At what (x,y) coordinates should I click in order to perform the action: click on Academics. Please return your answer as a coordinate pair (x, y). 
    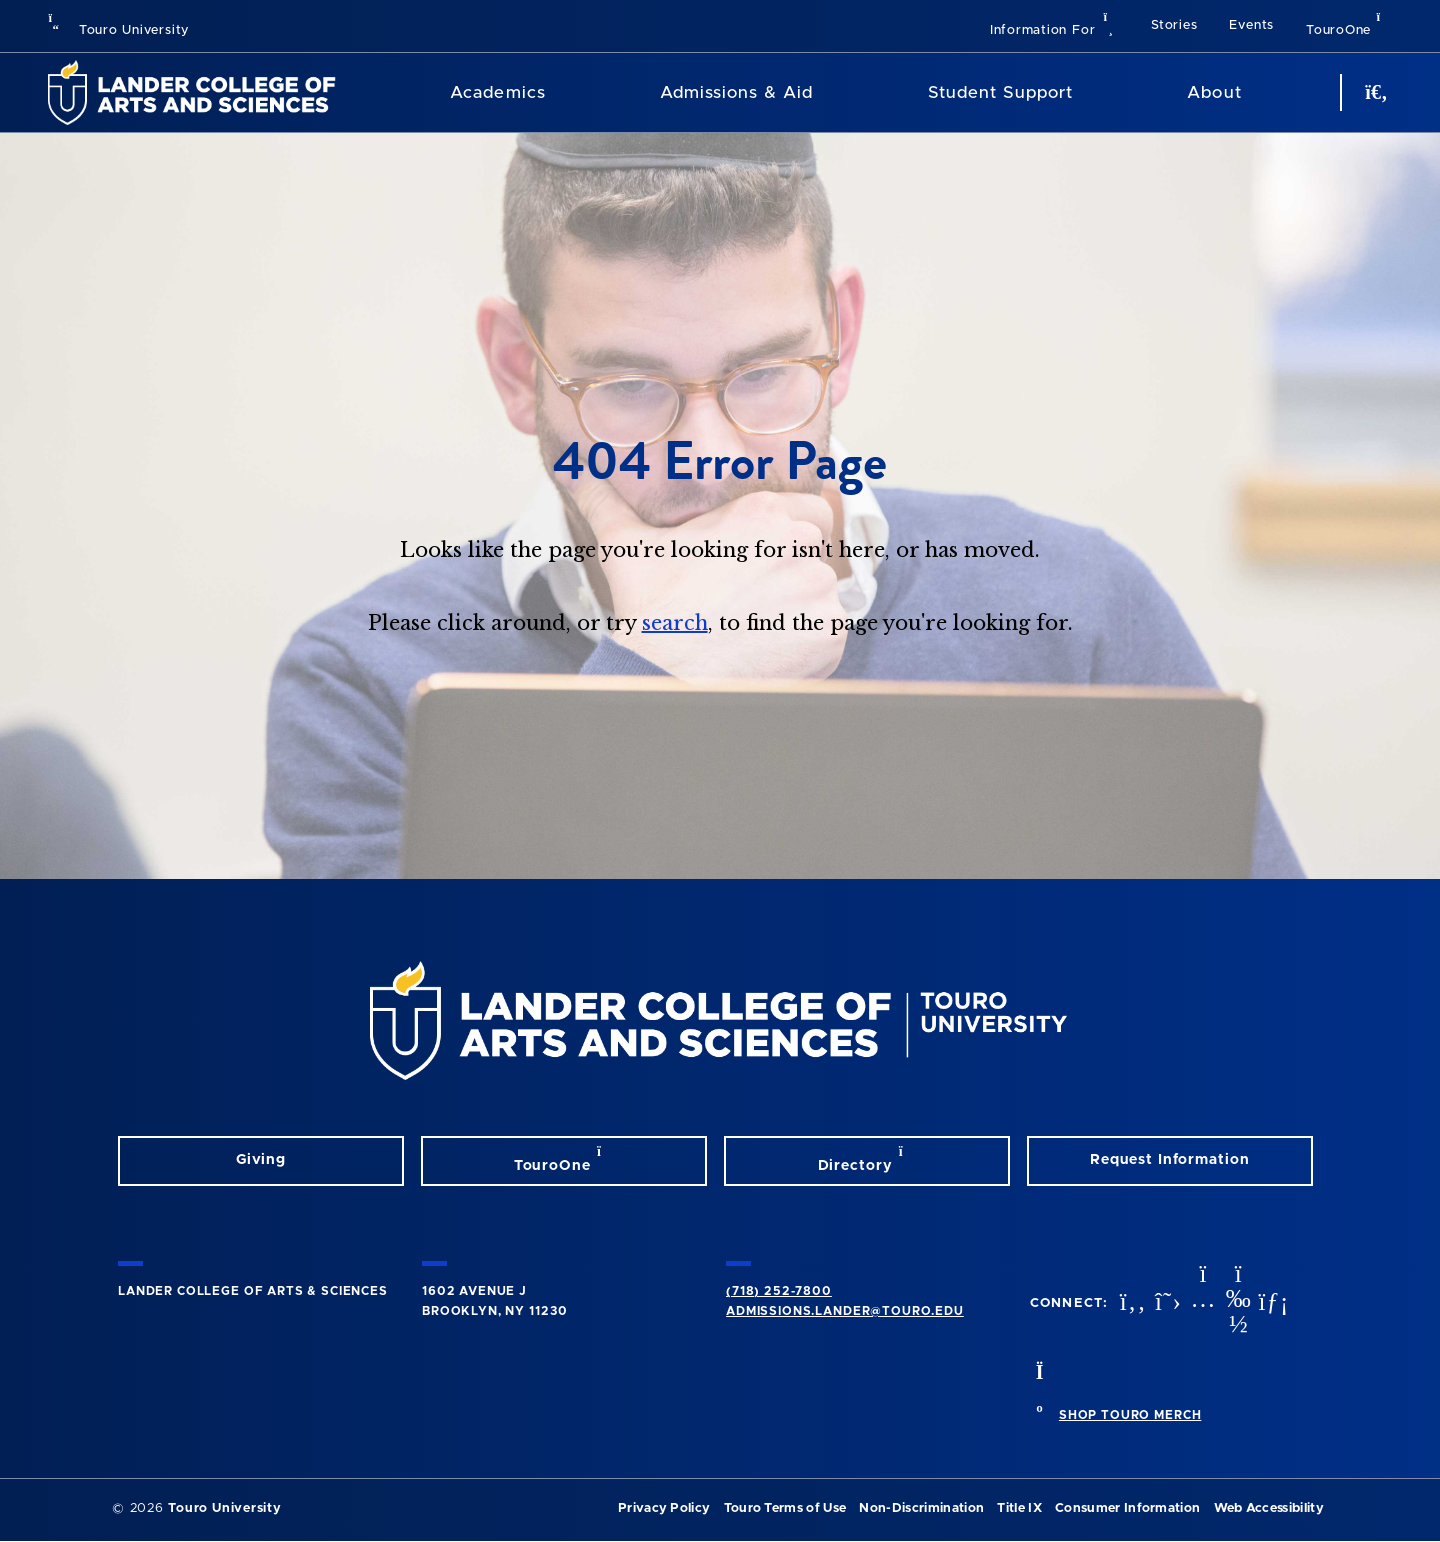
    Looking at the image, I should click on (497, 92).